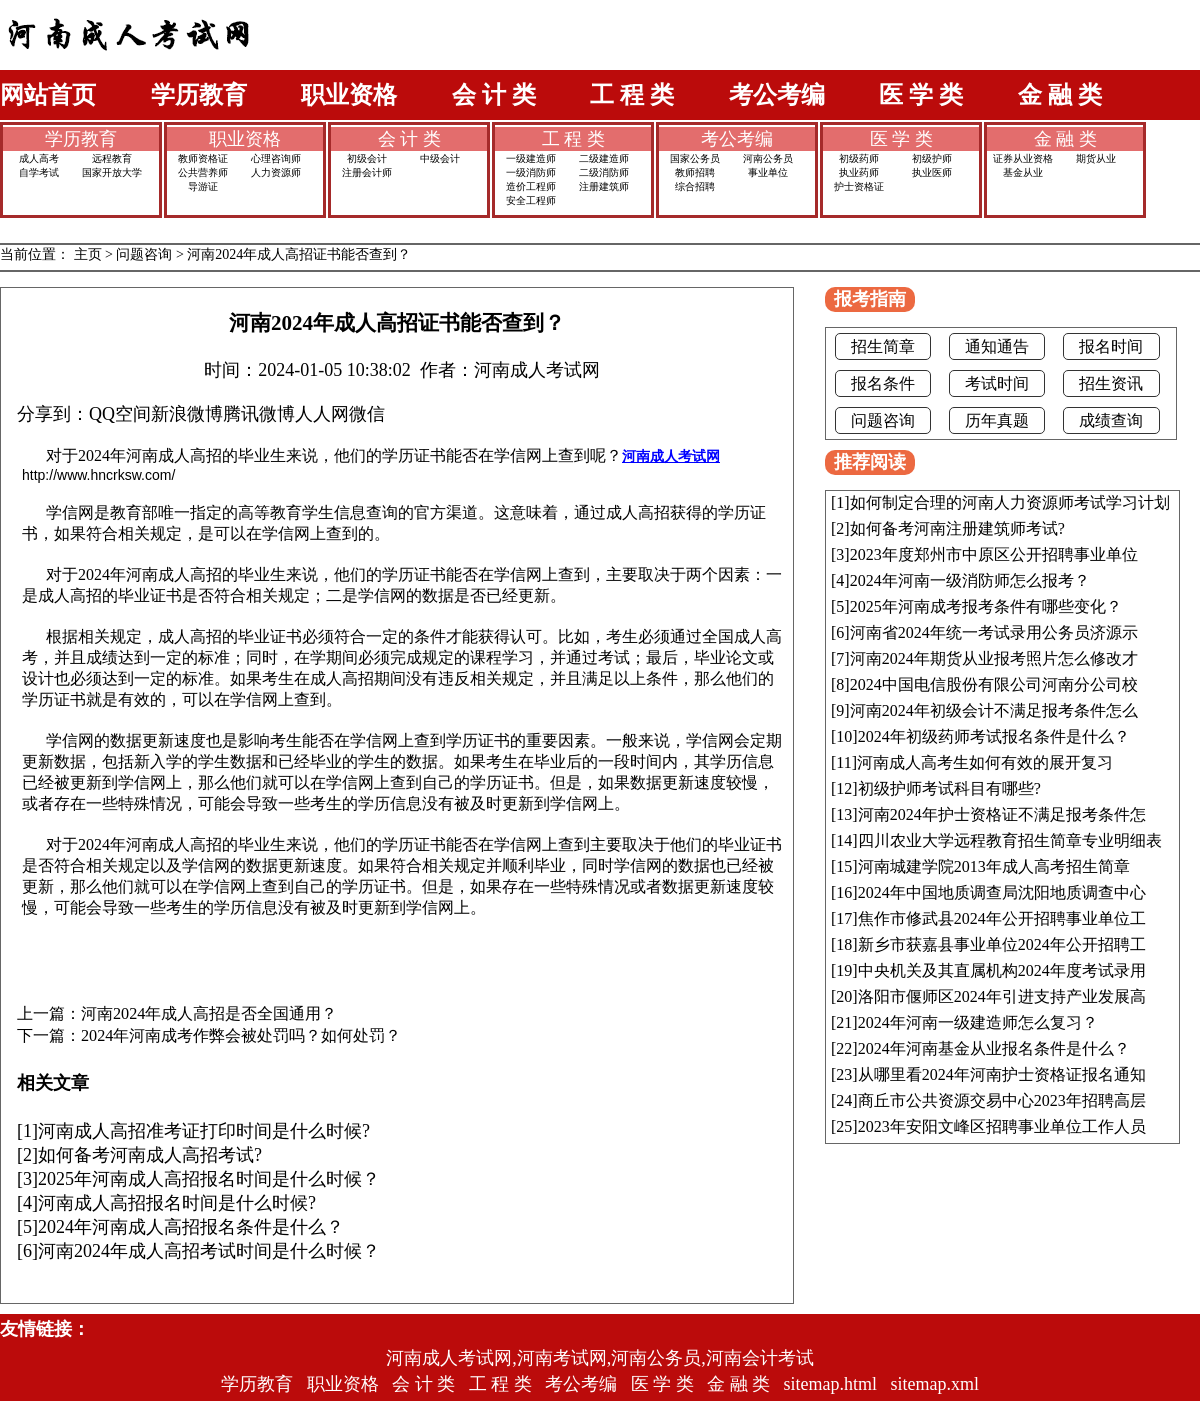  What do you see at coordinates (994, 658) in the screenshot?
I see `河南2024年期货从业报考照片怎么修改才` at bounding box center [994, 658].